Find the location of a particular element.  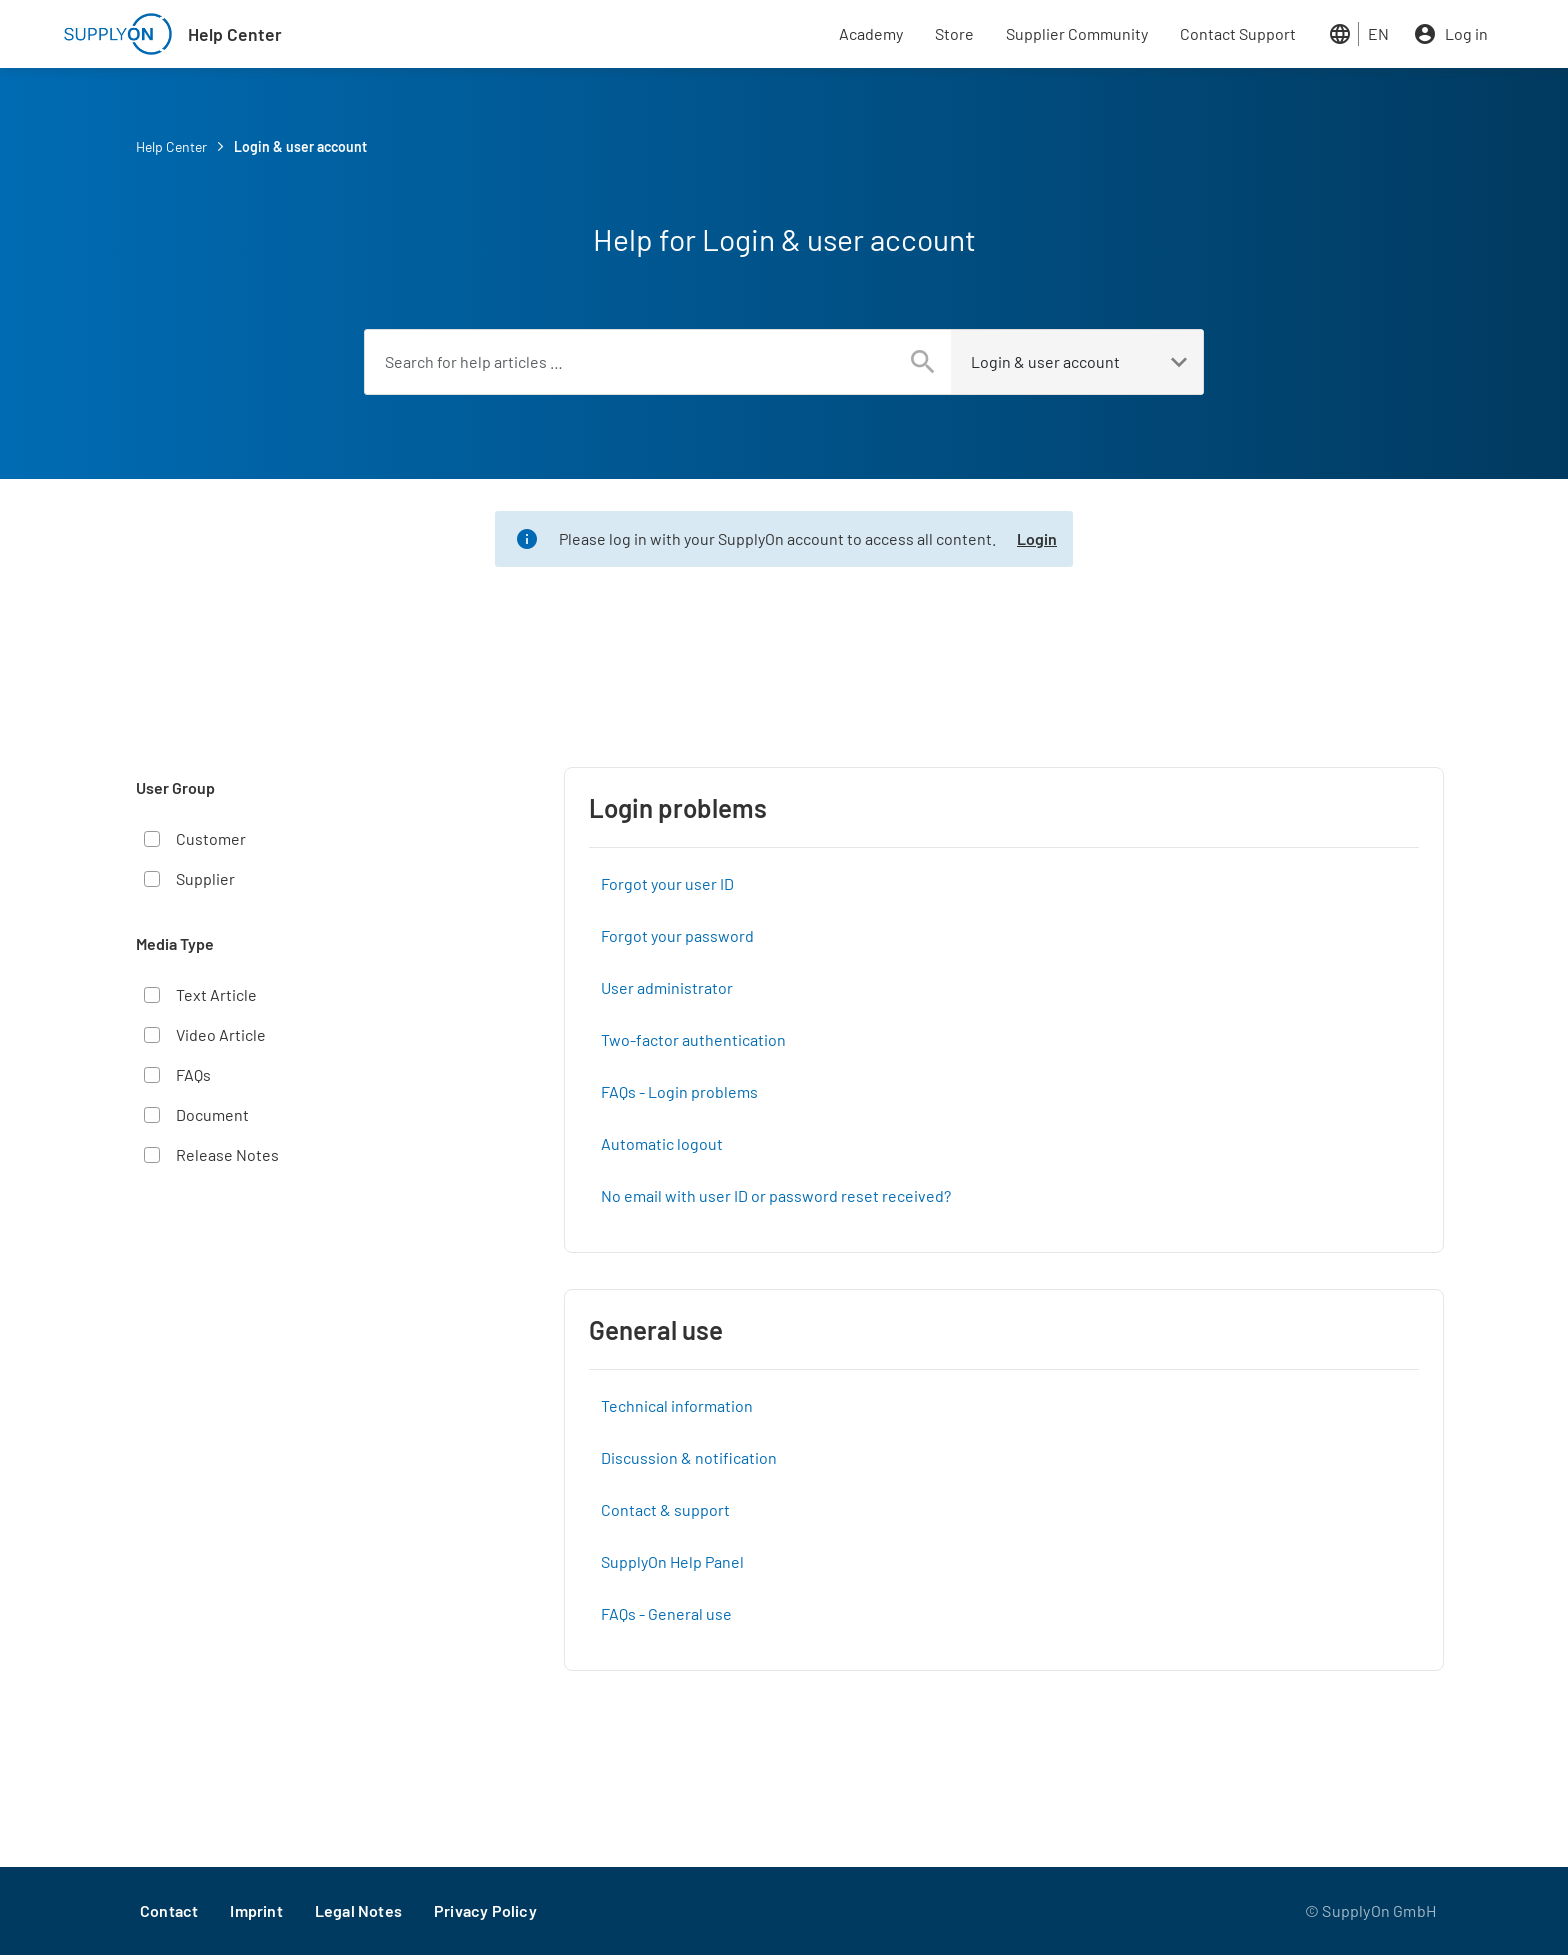

Imprint is located at coordinates (256, 1910).